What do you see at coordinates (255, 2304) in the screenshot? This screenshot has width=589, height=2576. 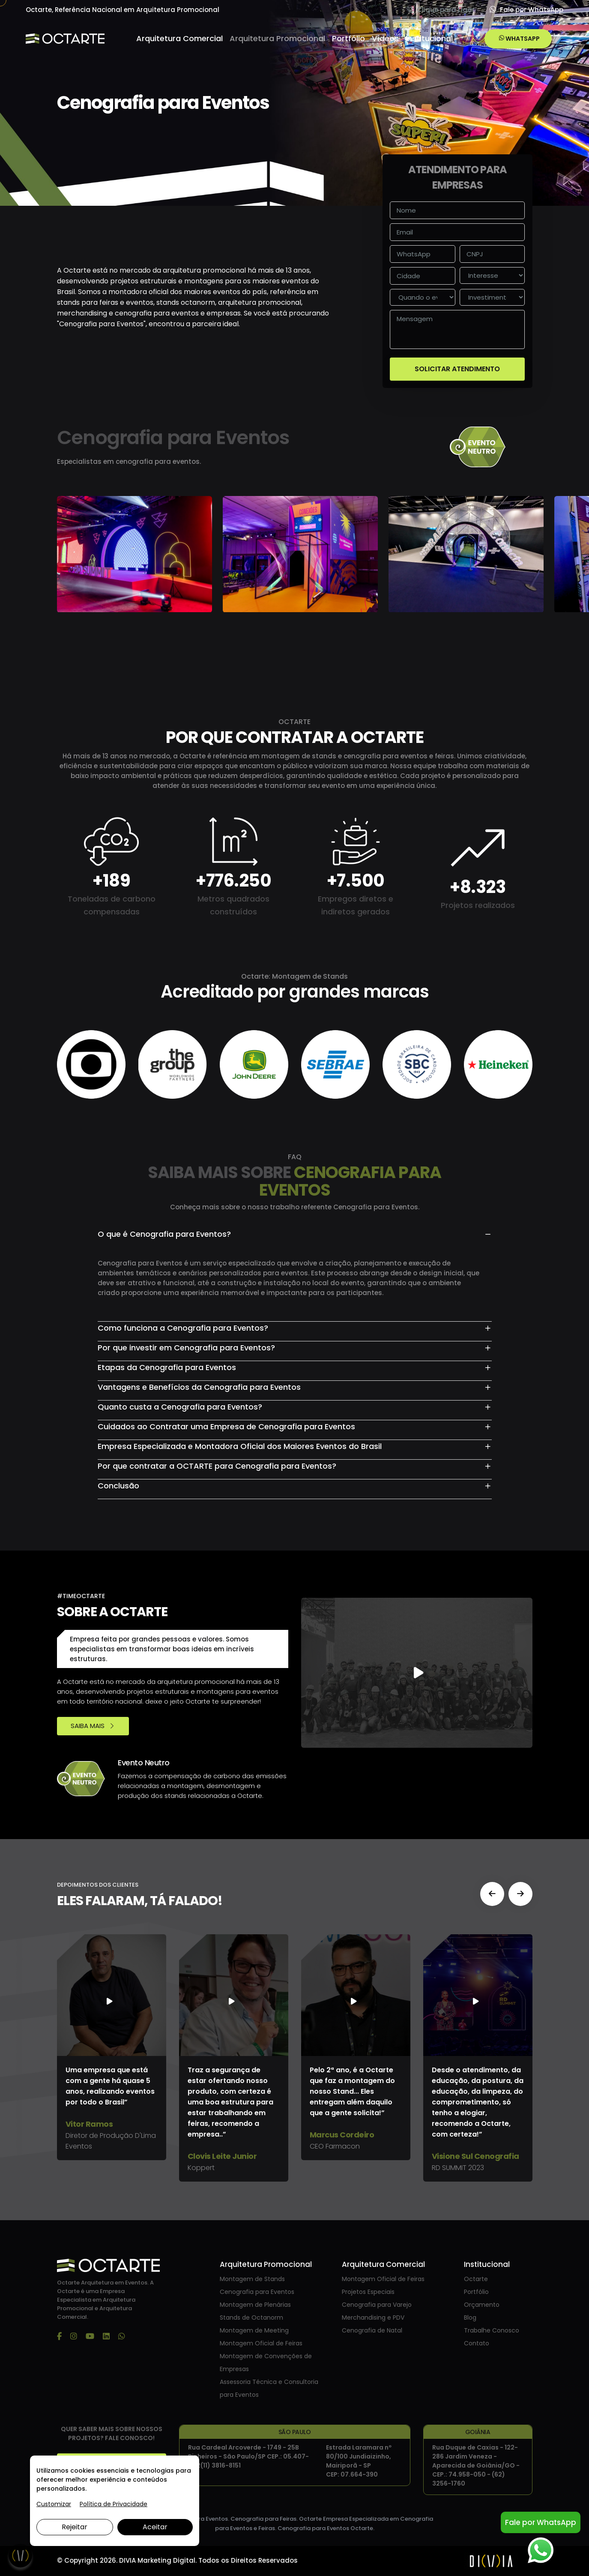 I see `Montagem de Plenárias` at bounding box center [255, 2304].